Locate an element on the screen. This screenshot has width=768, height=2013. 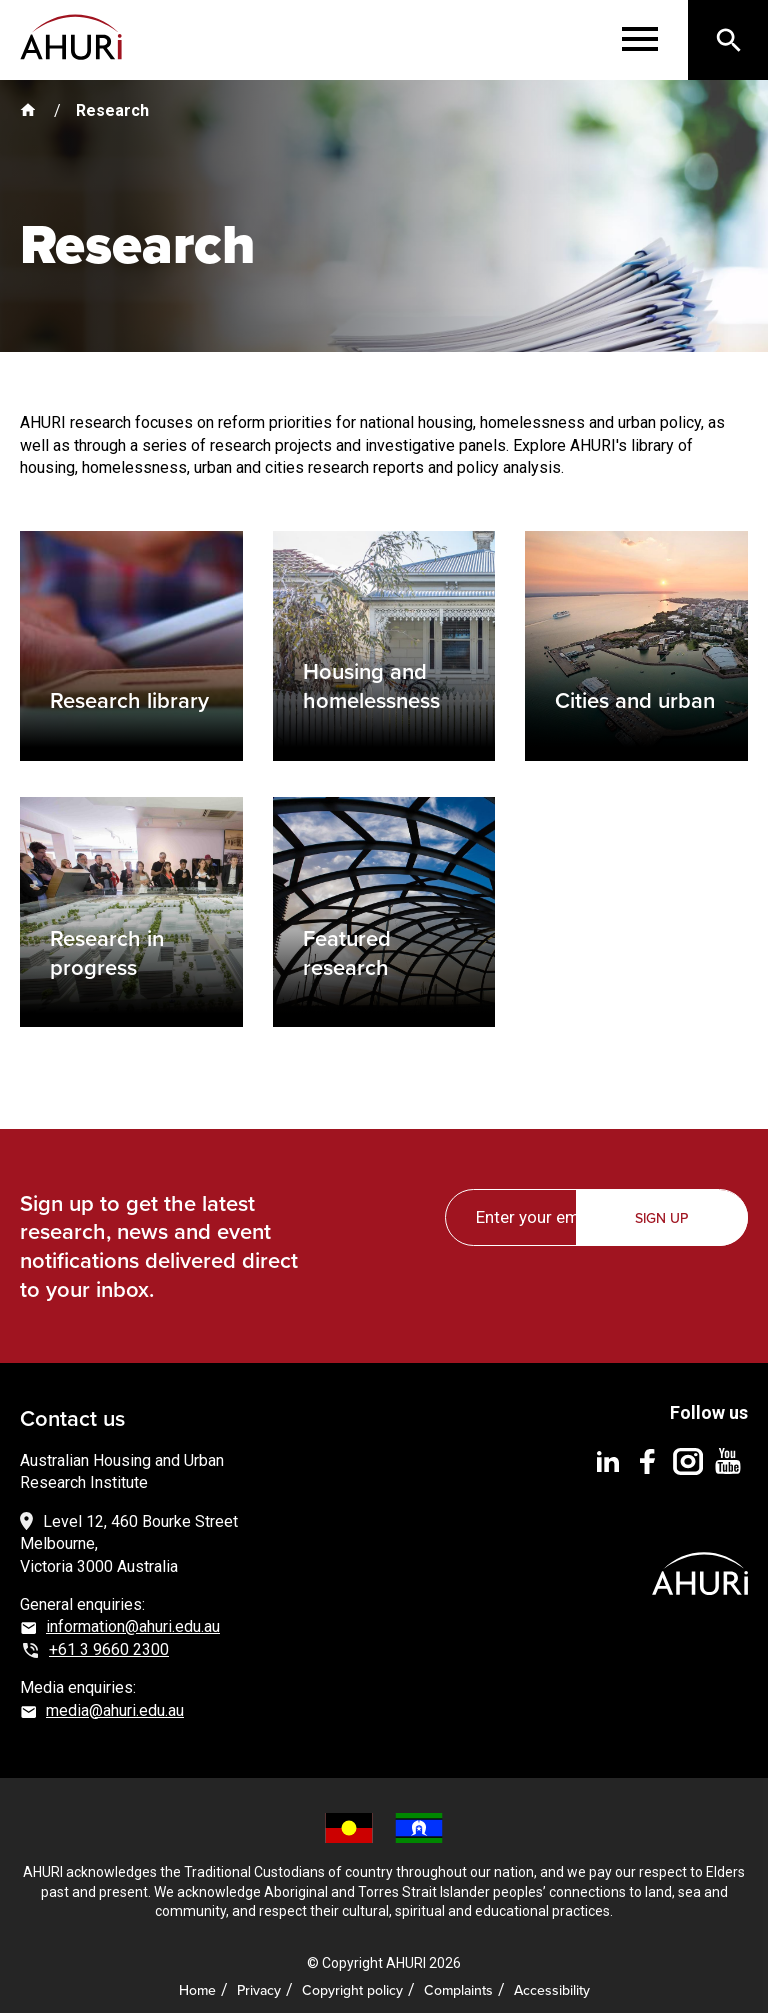
+61 3 9660 2300 is located at coordinates (109, 1635).